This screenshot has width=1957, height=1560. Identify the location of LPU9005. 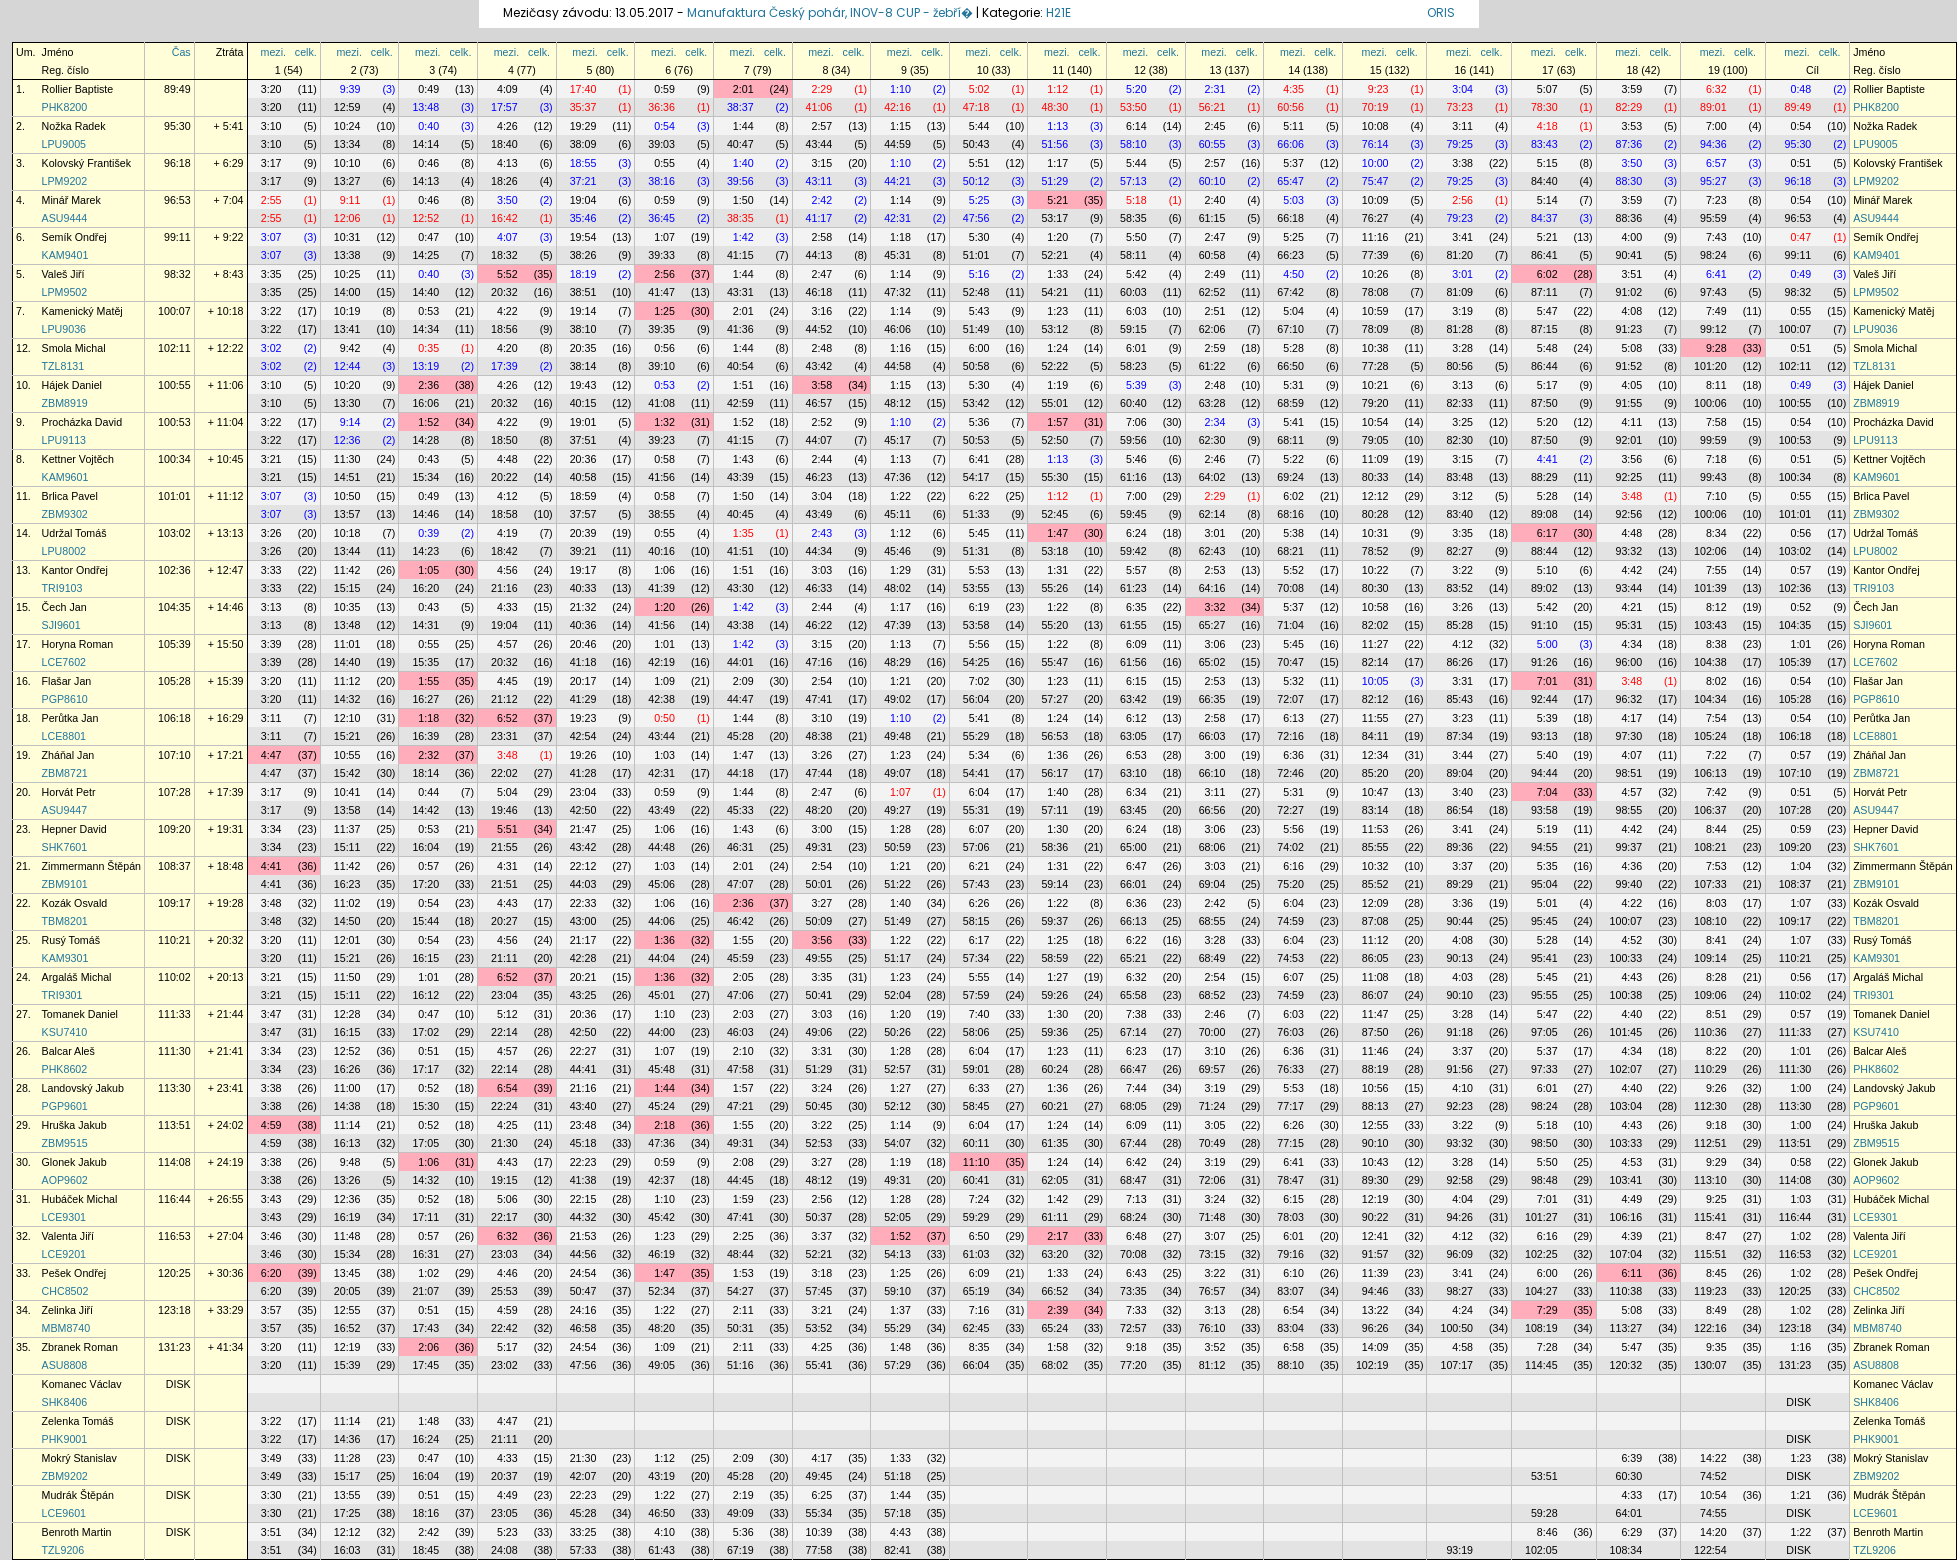
(64, 144).